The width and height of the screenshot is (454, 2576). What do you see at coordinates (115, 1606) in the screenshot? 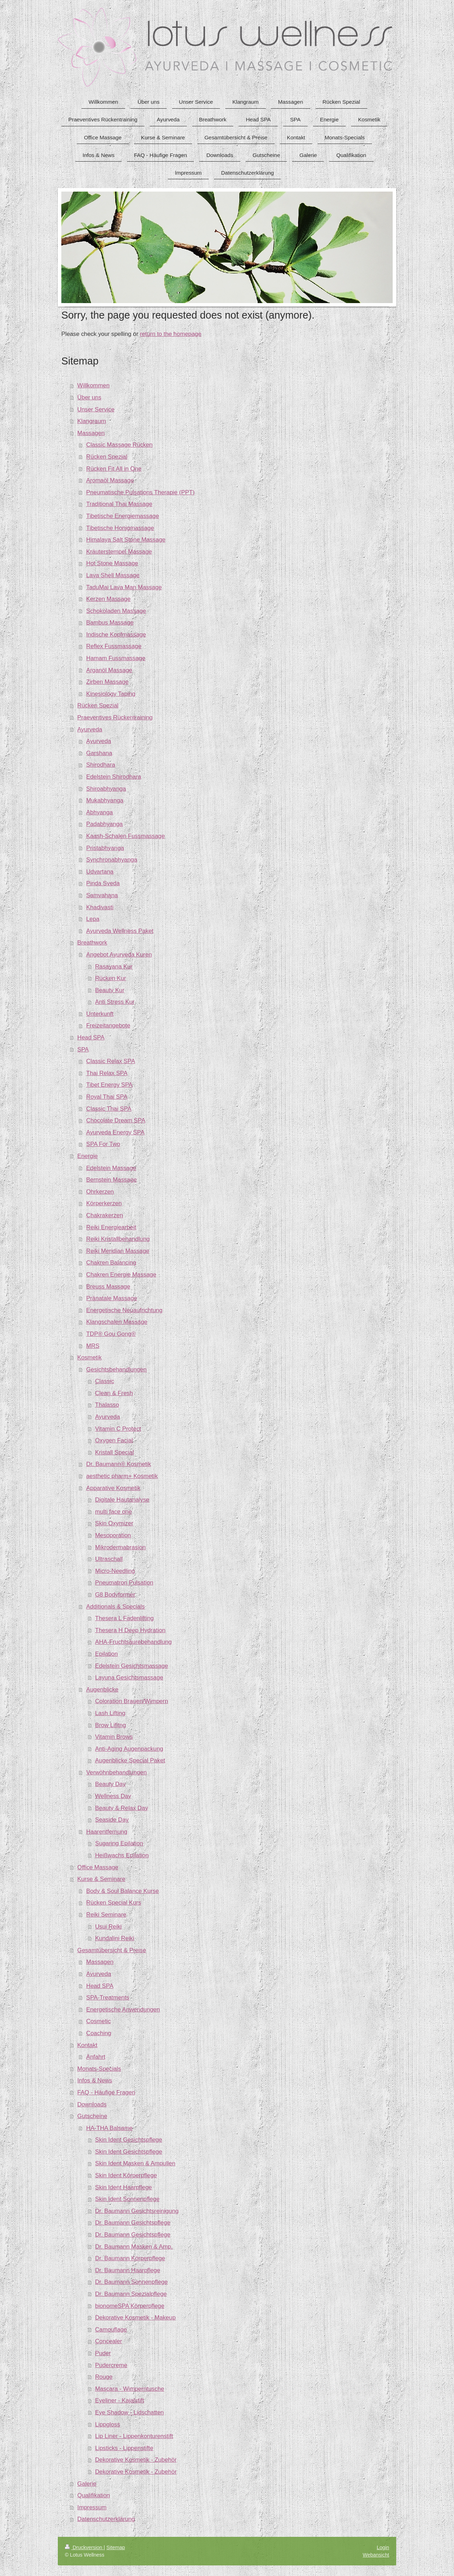
I see `Additionals & Specials` at bounding box center [115, 1606].